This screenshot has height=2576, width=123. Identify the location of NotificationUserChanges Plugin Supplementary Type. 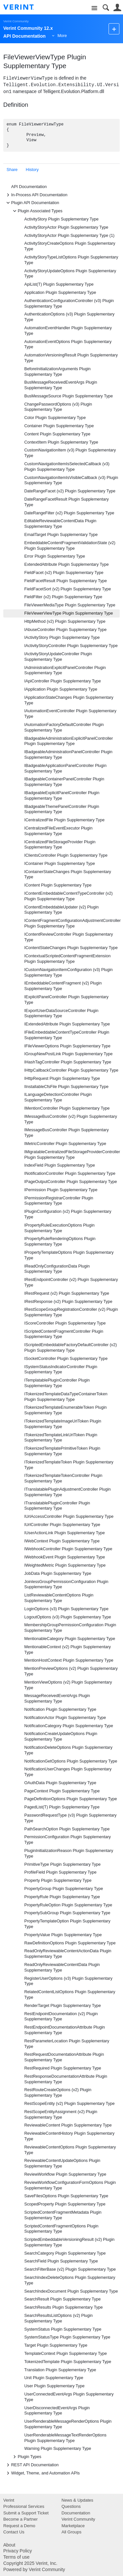
(68, 1772).